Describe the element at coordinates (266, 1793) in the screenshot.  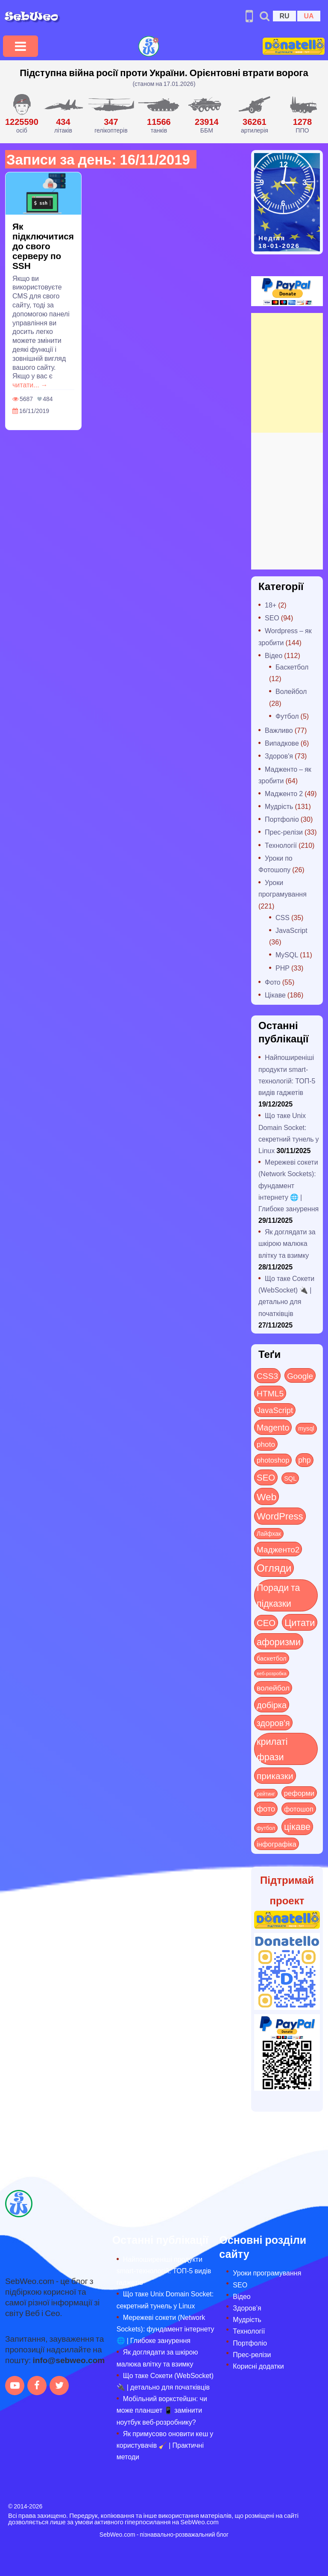
I see `рейтинг [рейтинг (4 items)]` at that location.